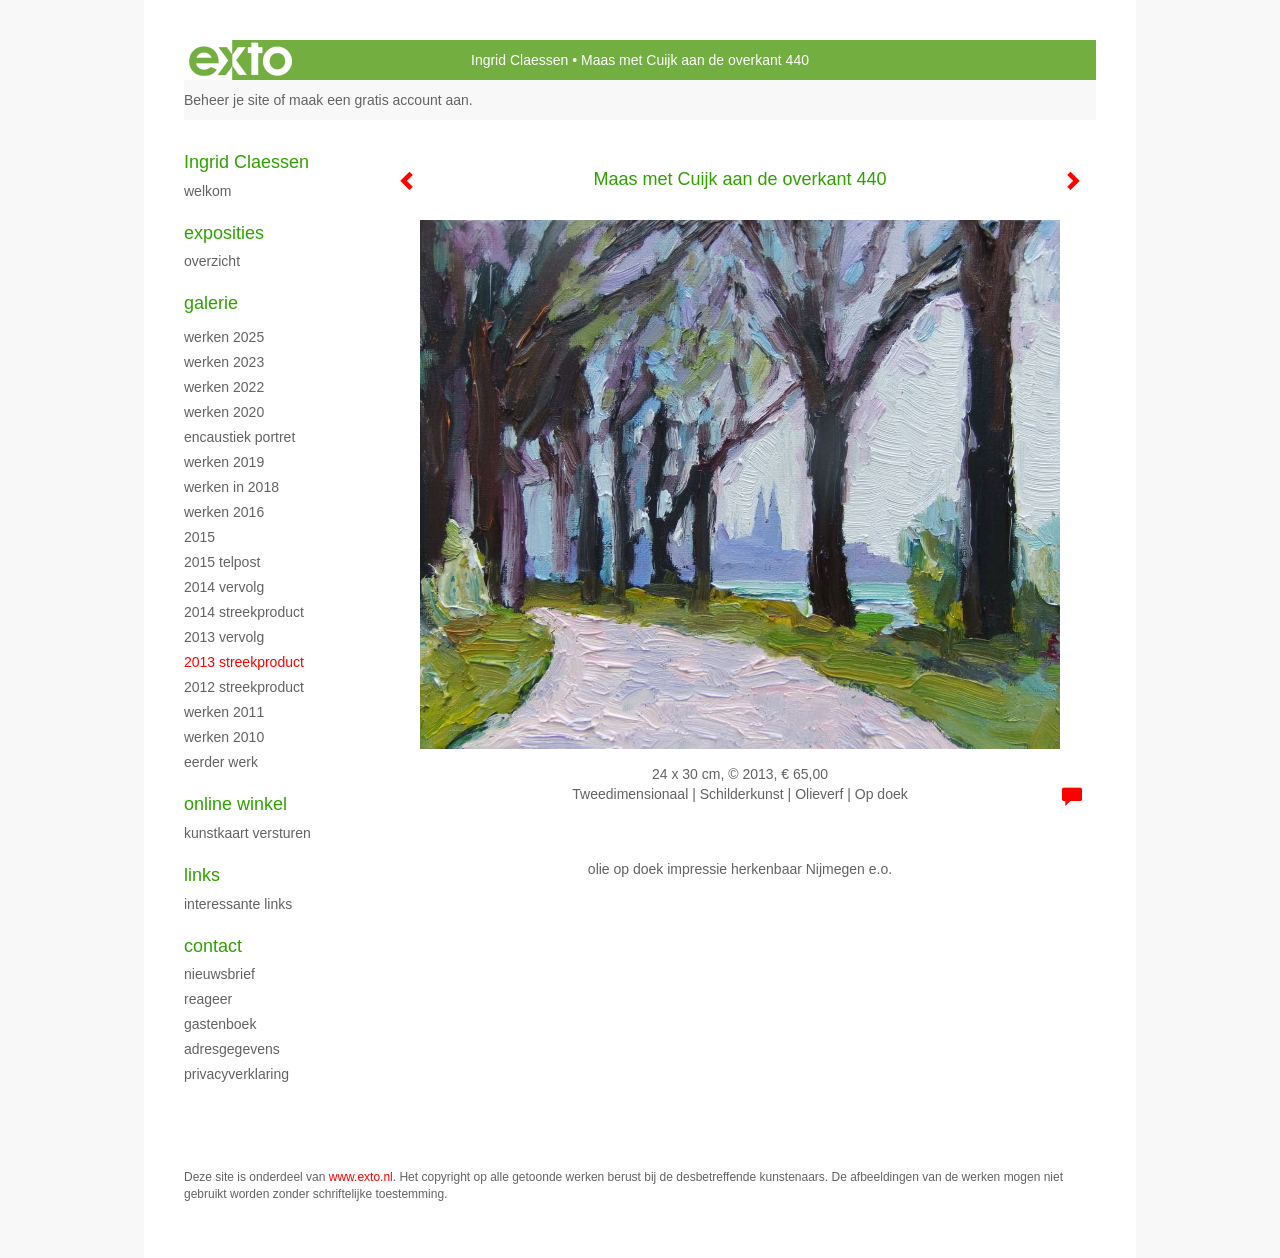 This screenshot has height=1258, width=1280. Describe the element at coordinates (224, 462) in the screenshot. I see `Werken 2019` at that location.